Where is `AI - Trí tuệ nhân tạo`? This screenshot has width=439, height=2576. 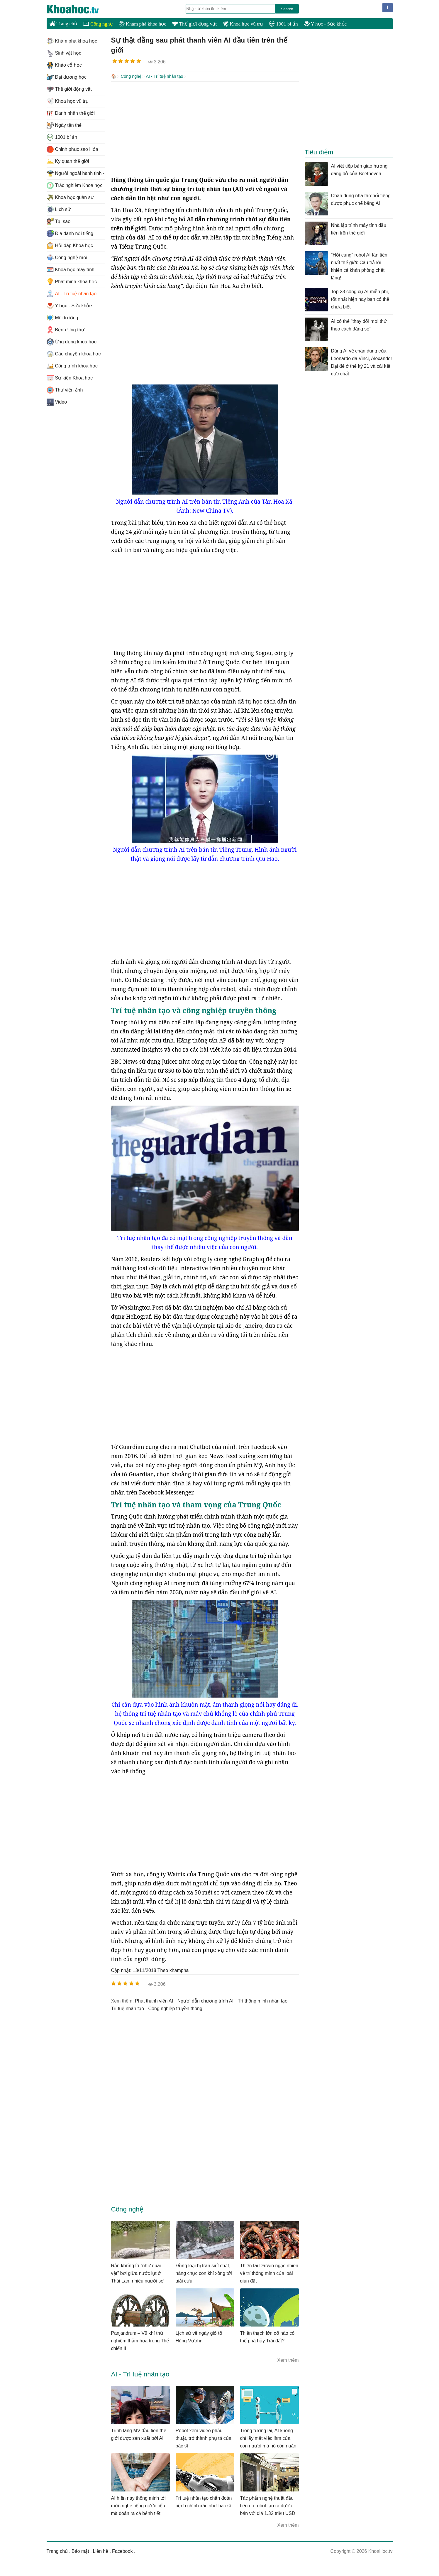 AI - Trí tuệ nhân tạo is located at coordinates (164, 76).